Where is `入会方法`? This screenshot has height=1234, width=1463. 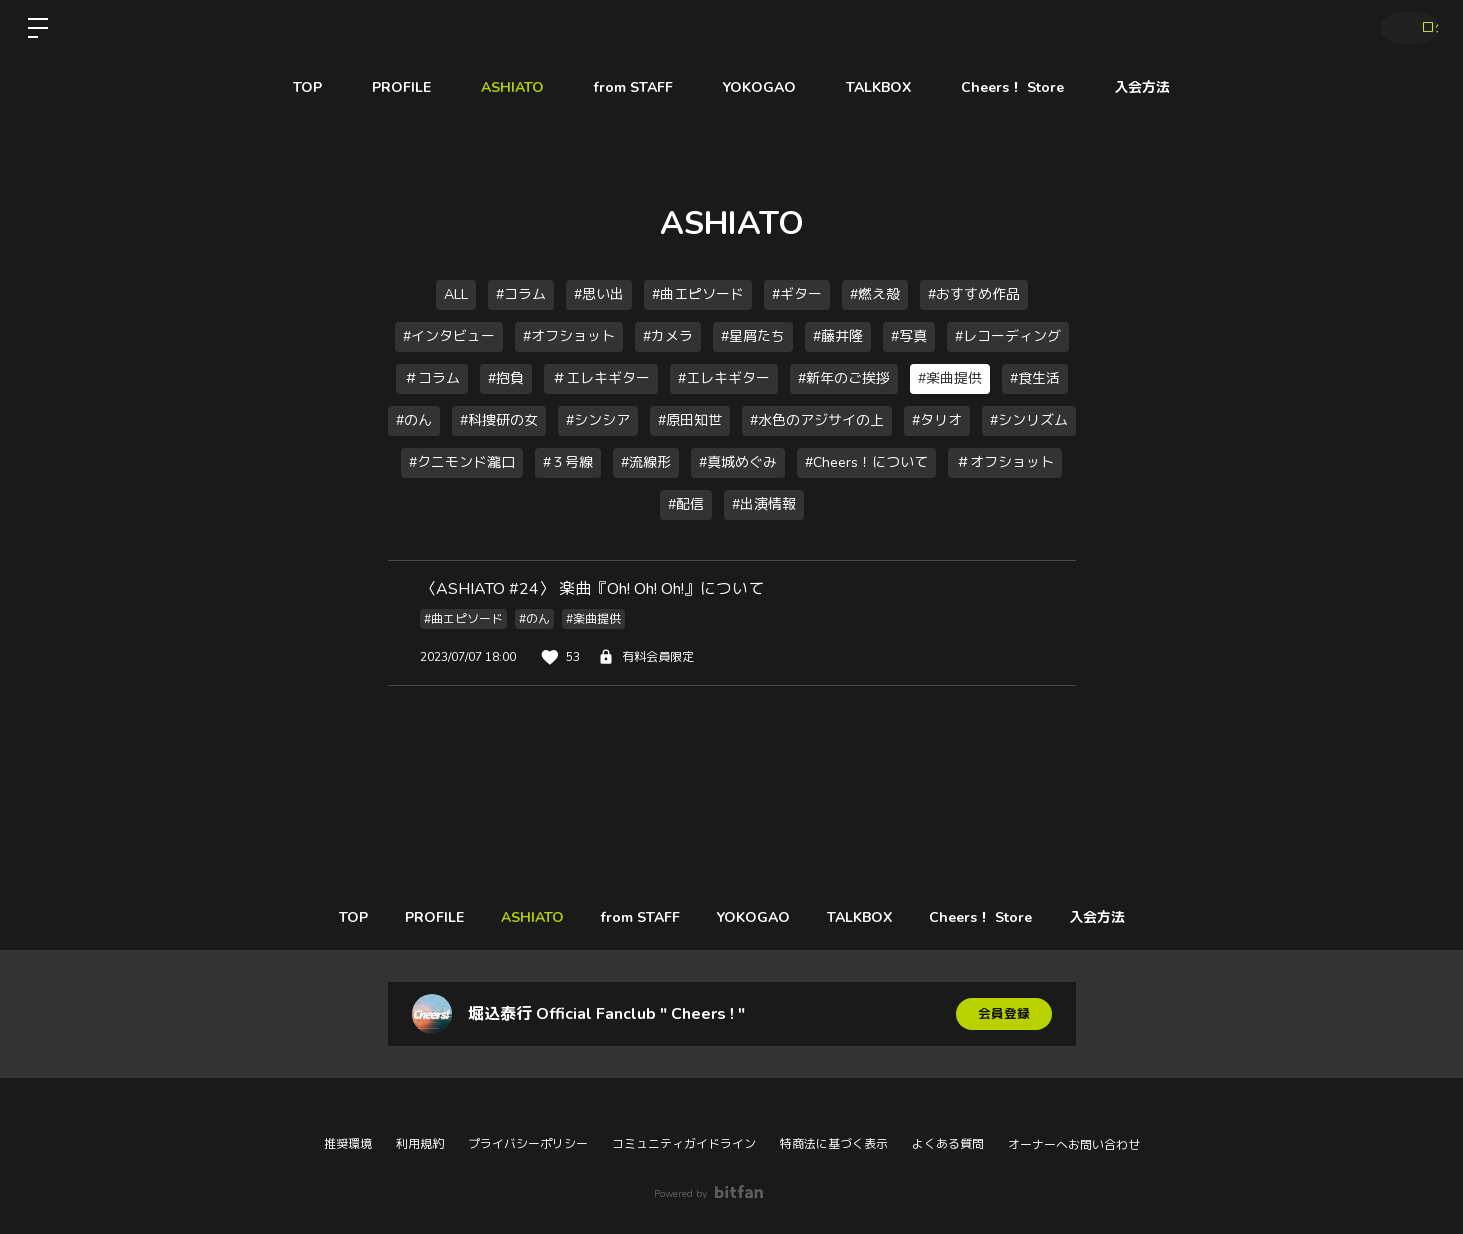 入会方法 is located at coordinates (1142, 87).